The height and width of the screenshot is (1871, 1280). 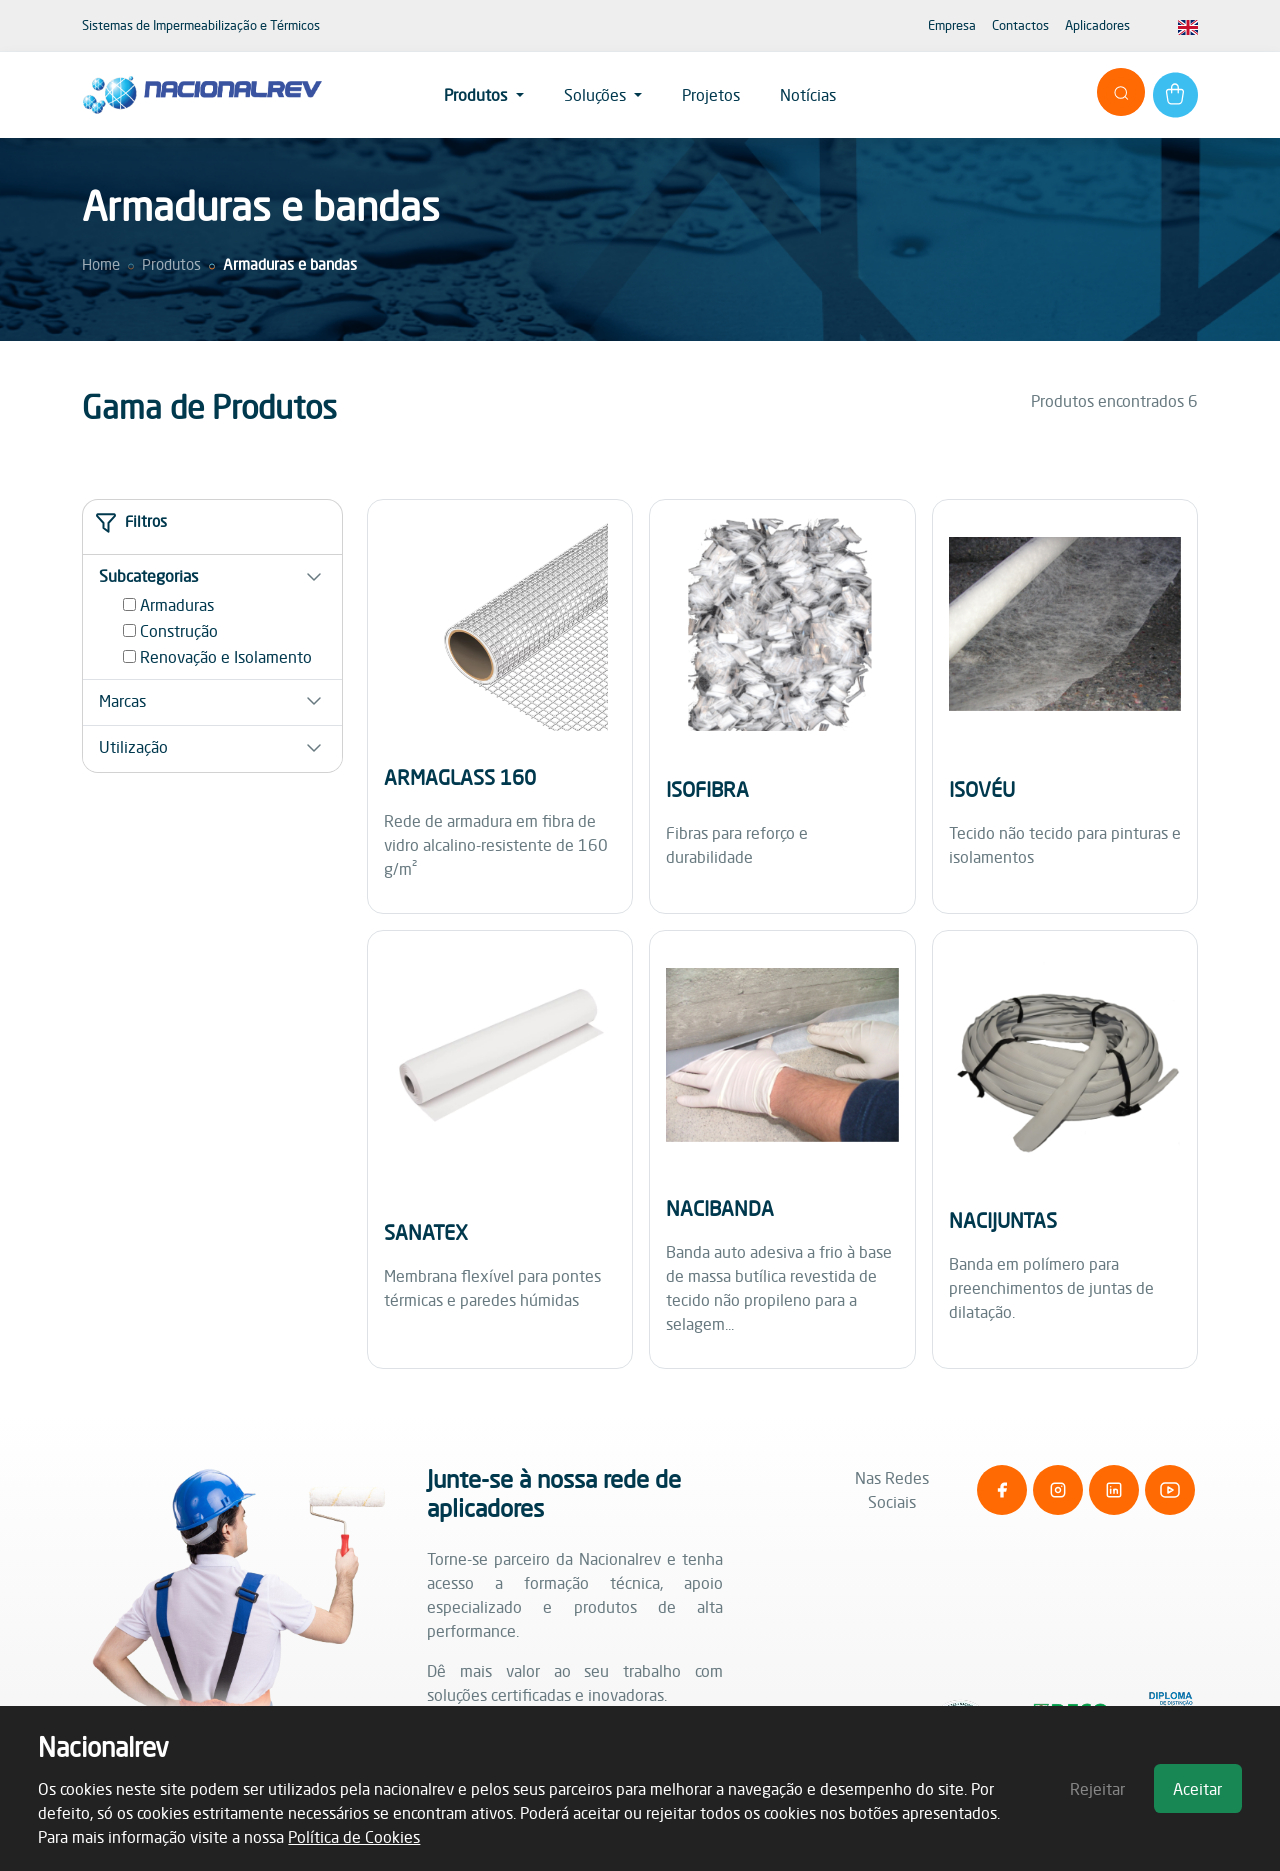 I want to click on Home, so click(x=101, y=264).